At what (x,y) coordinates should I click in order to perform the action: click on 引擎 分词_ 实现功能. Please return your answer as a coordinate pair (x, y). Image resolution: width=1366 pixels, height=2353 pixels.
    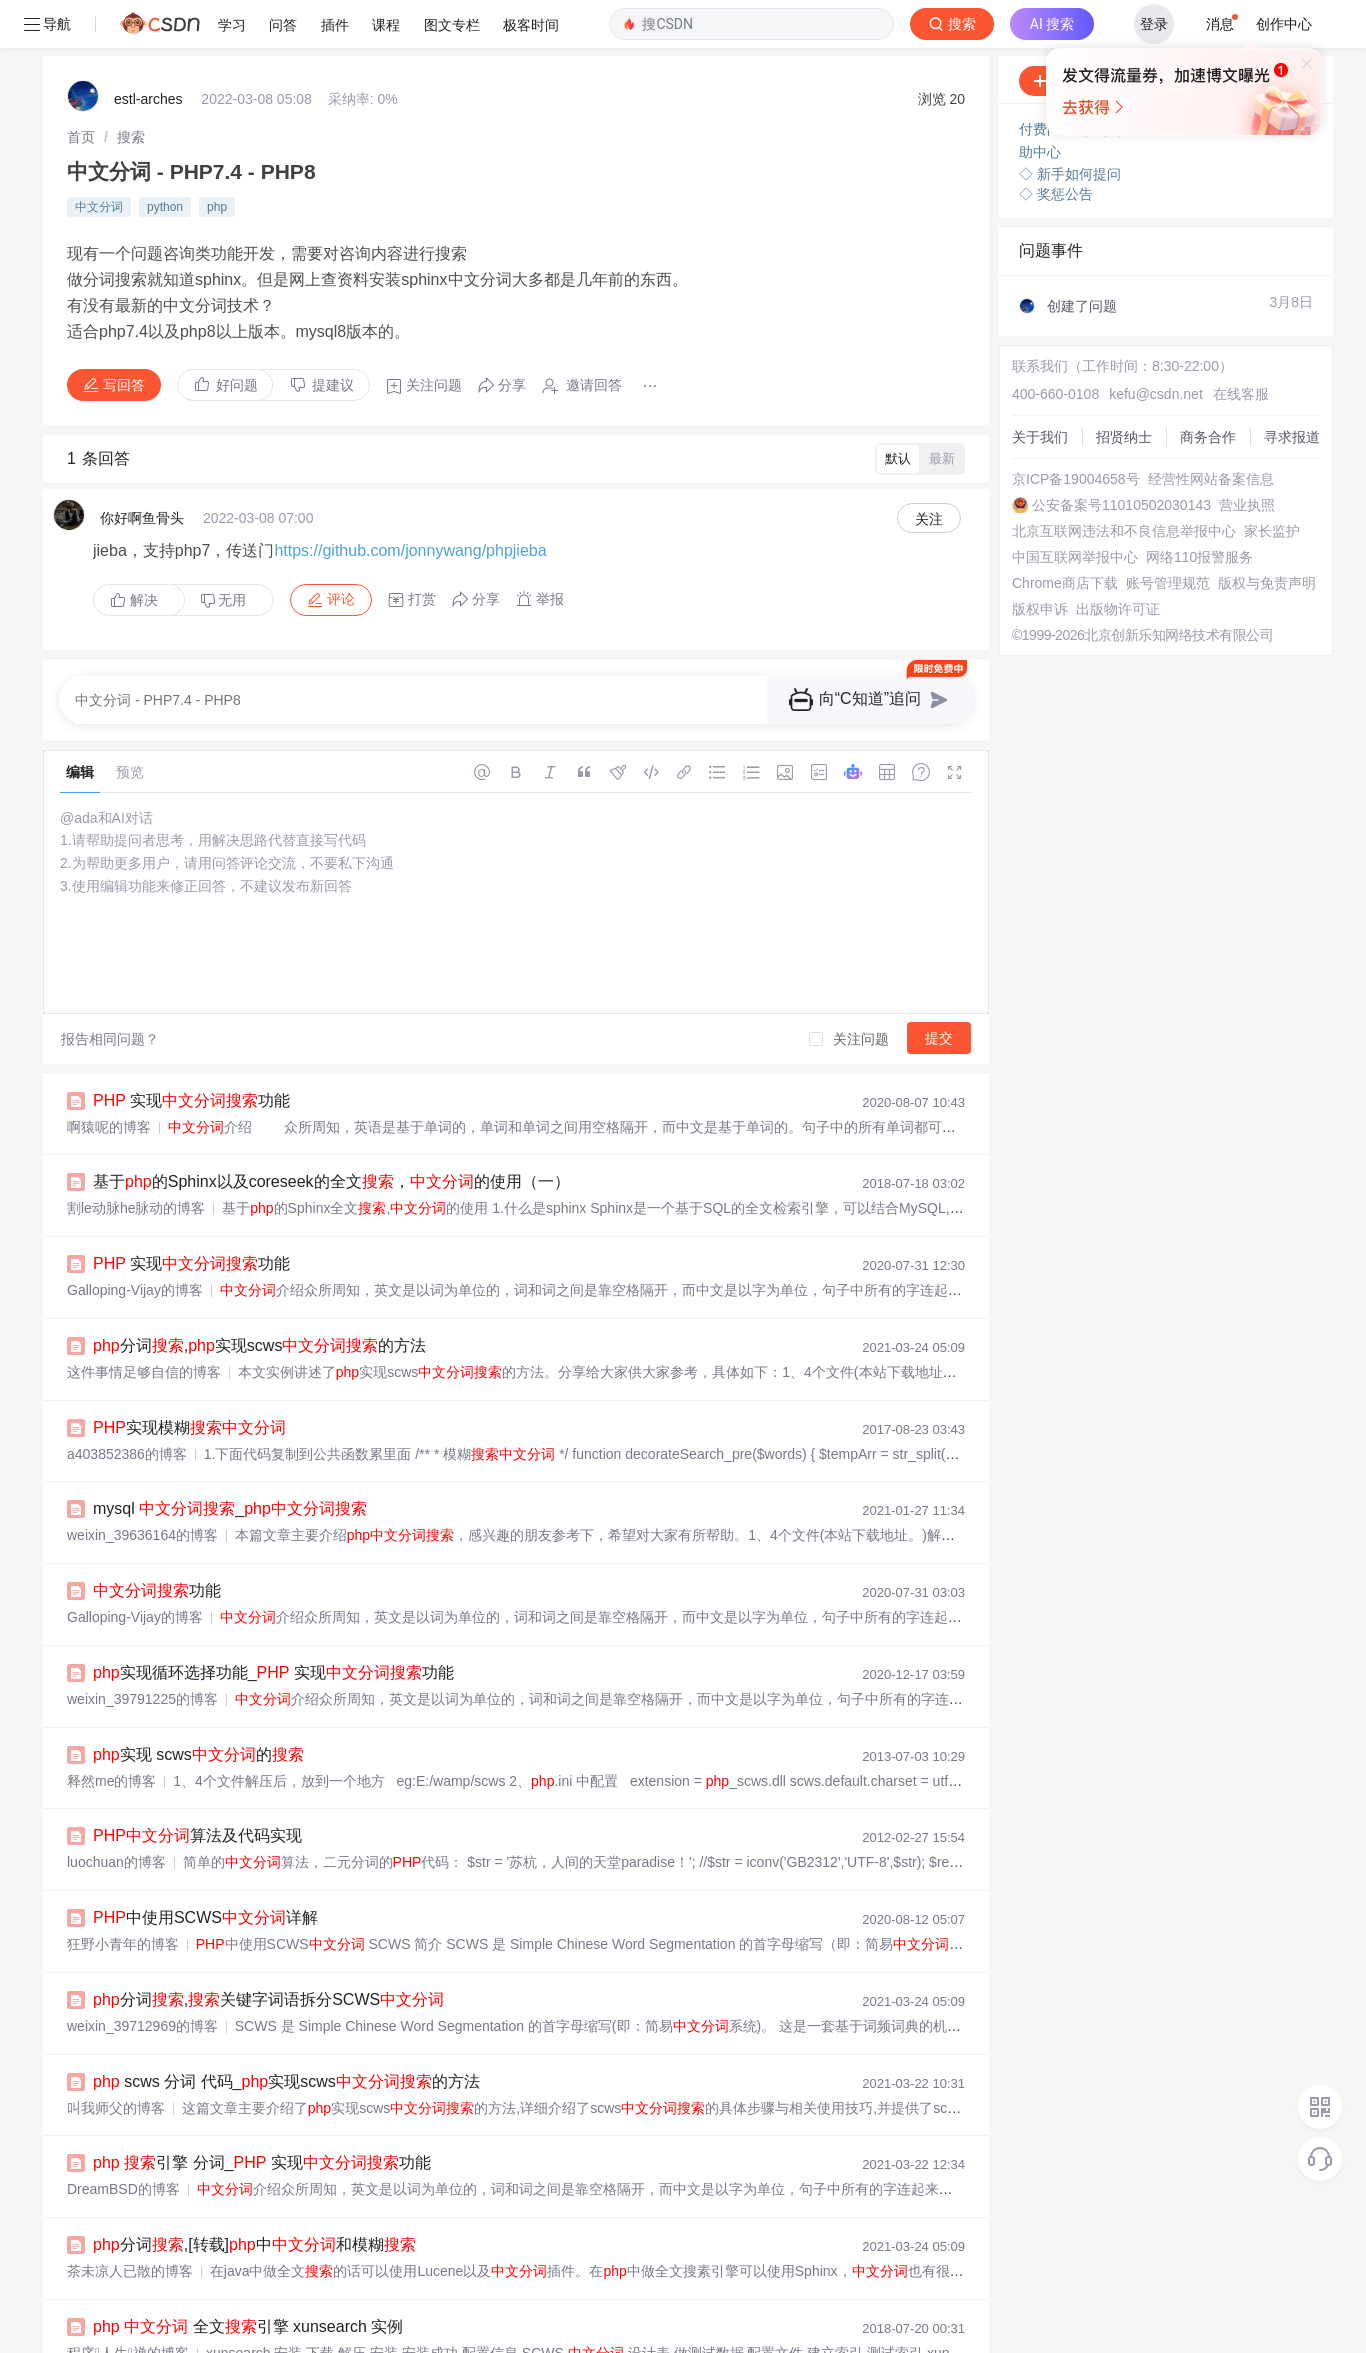
    Looking at the image, I should click on (262, 2114).